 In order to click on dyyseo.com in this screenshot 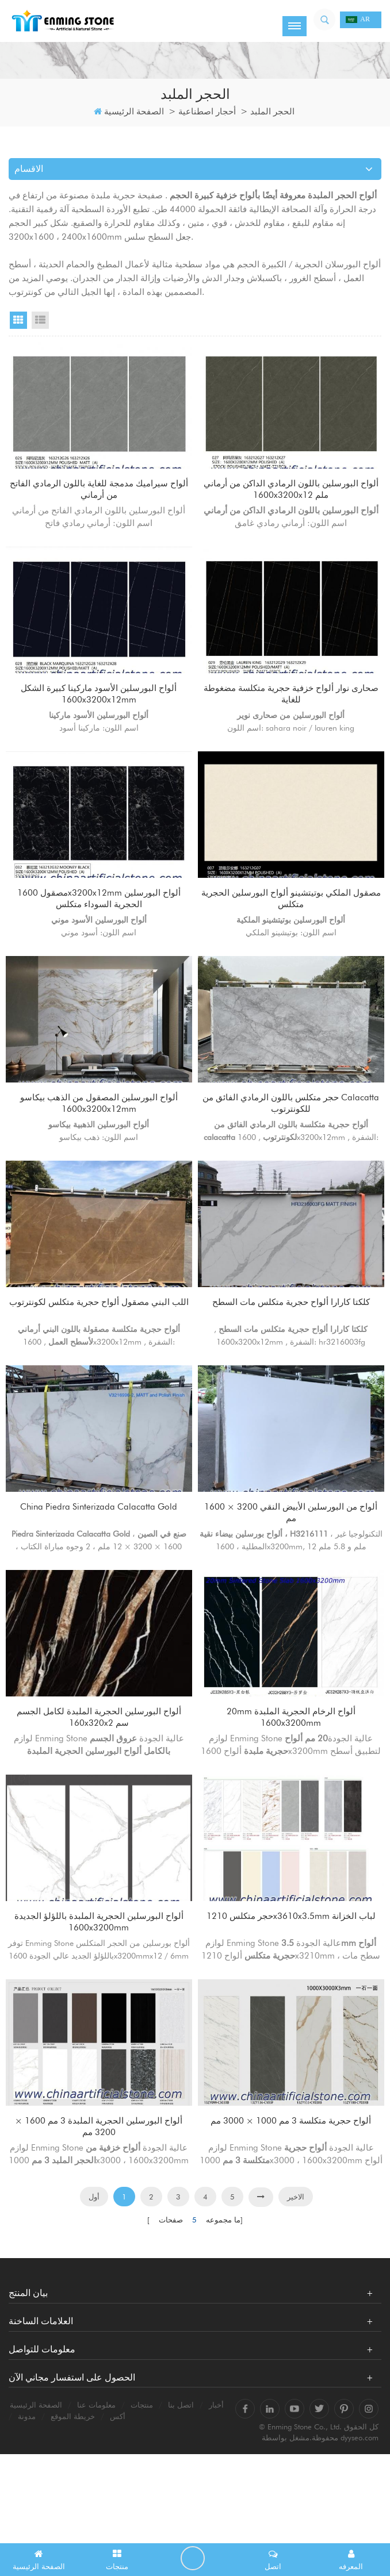, I will do `click(359, 2530)`.